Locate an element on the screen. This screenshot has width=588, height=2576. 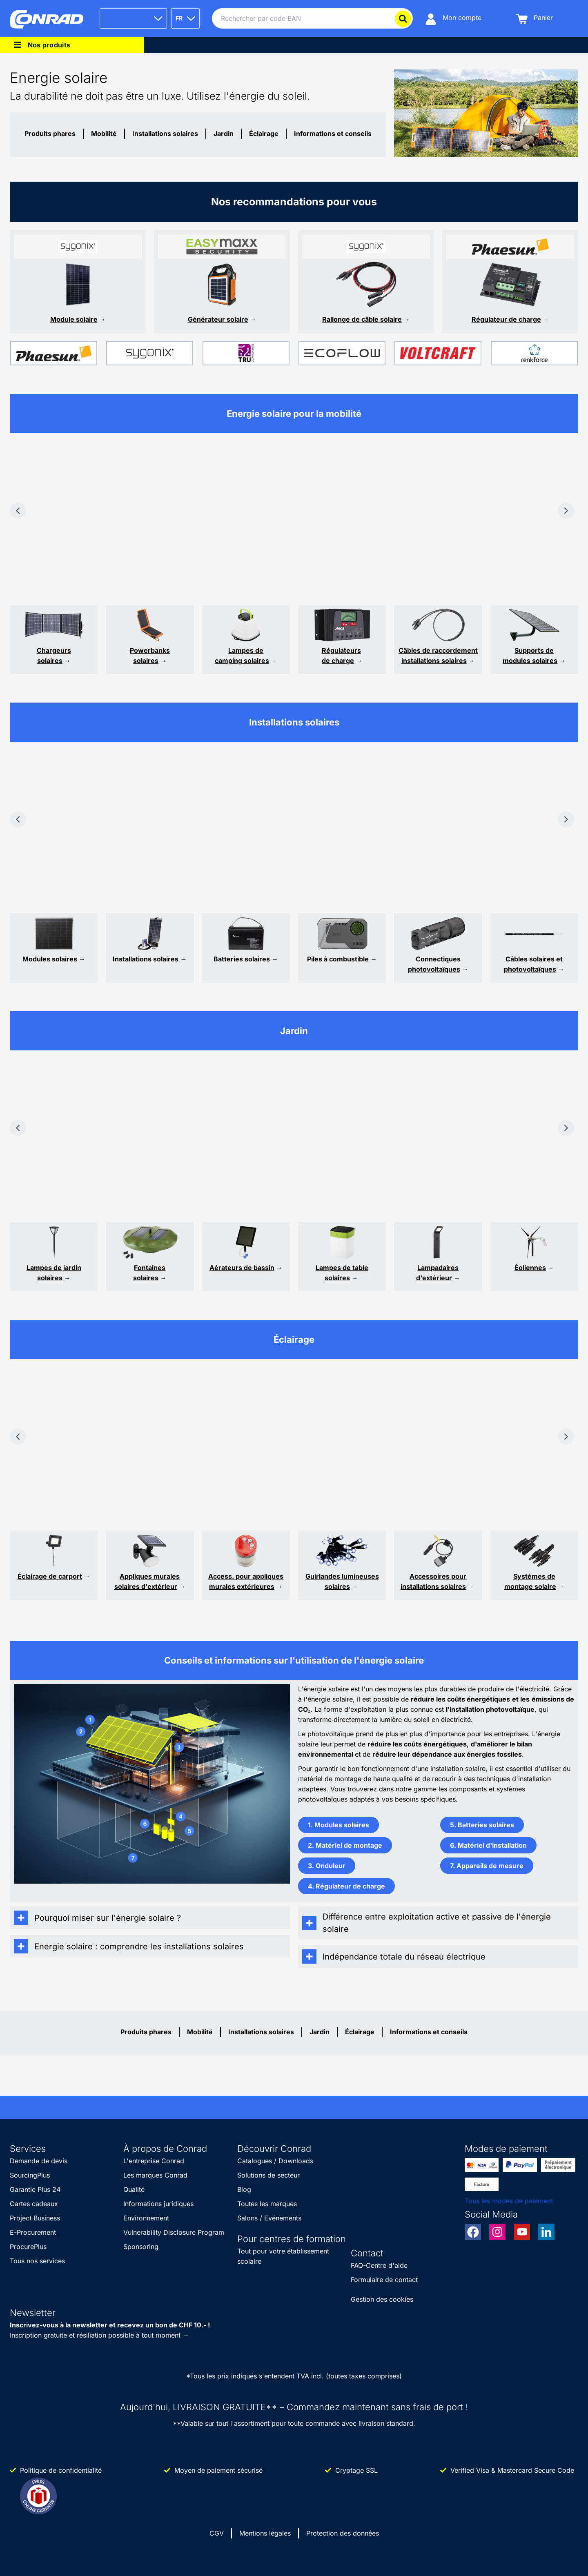
Tous les modes de paiement is located at coordinates (509, 2201).